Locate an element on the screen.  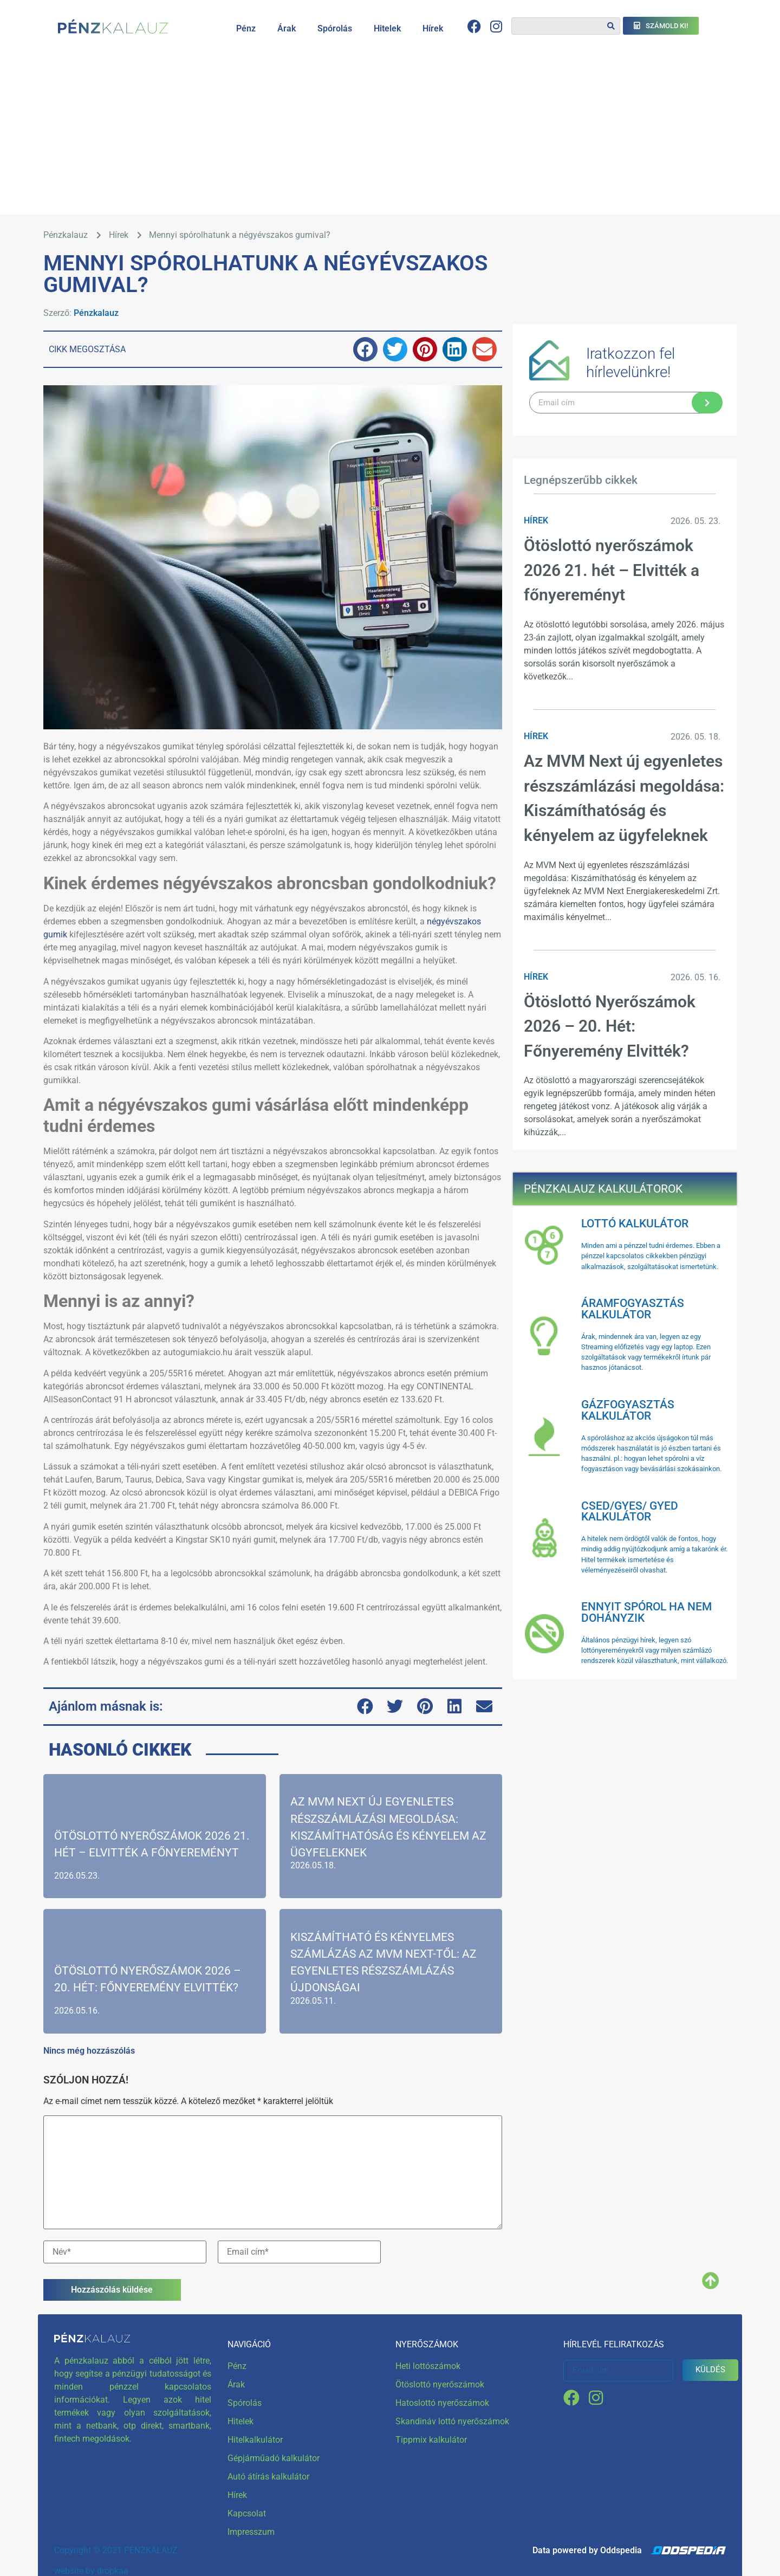
Hírek is located at coordinates (432, 28).